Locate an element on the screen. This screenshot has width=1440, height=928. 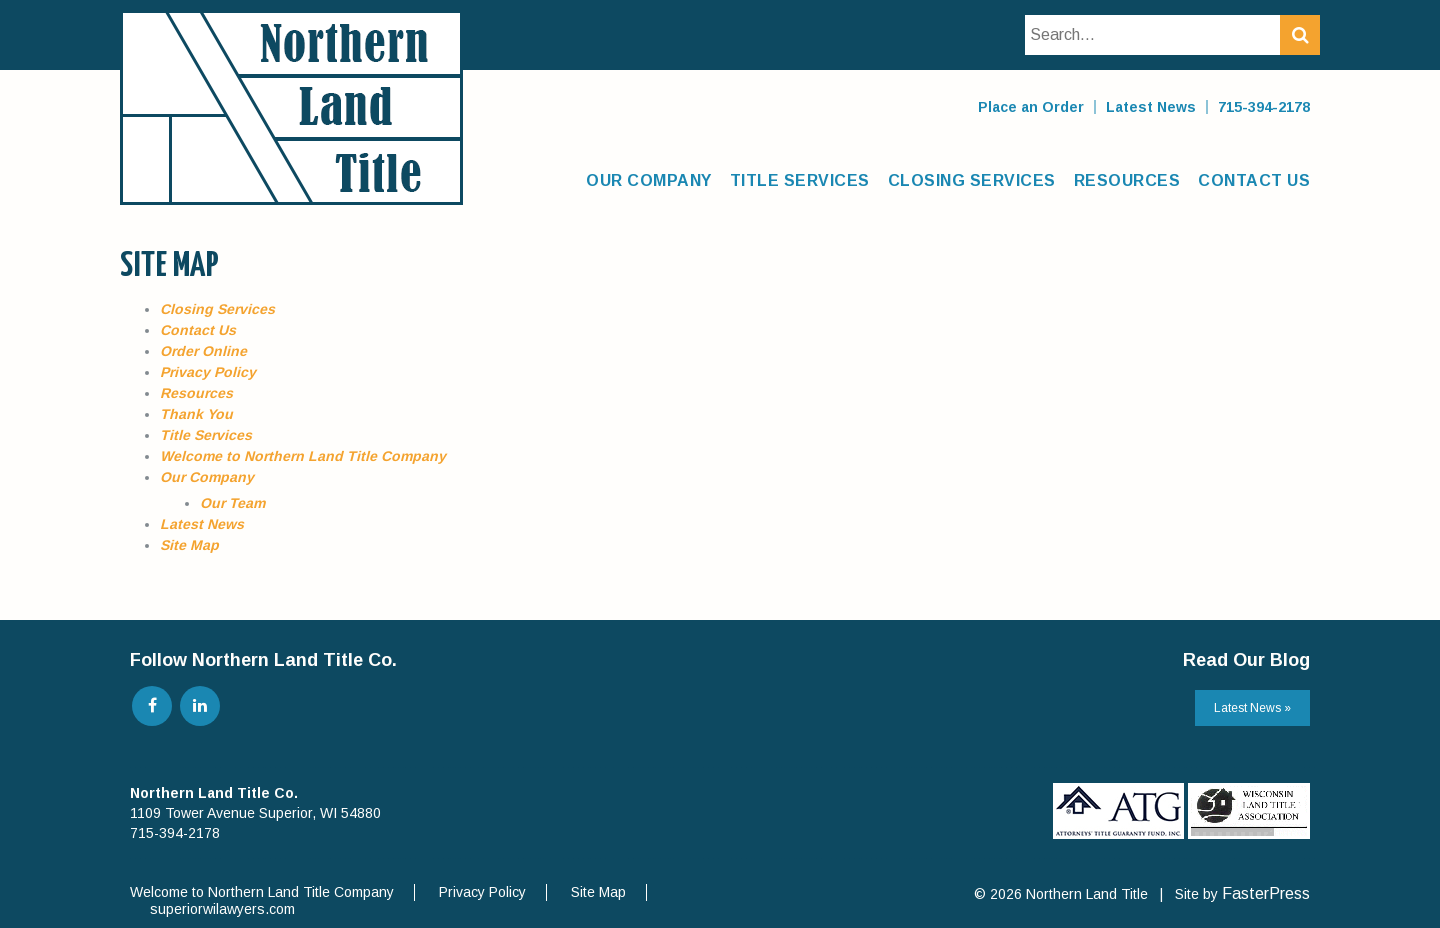
Contact Us is located at coordinates (1254, 180).